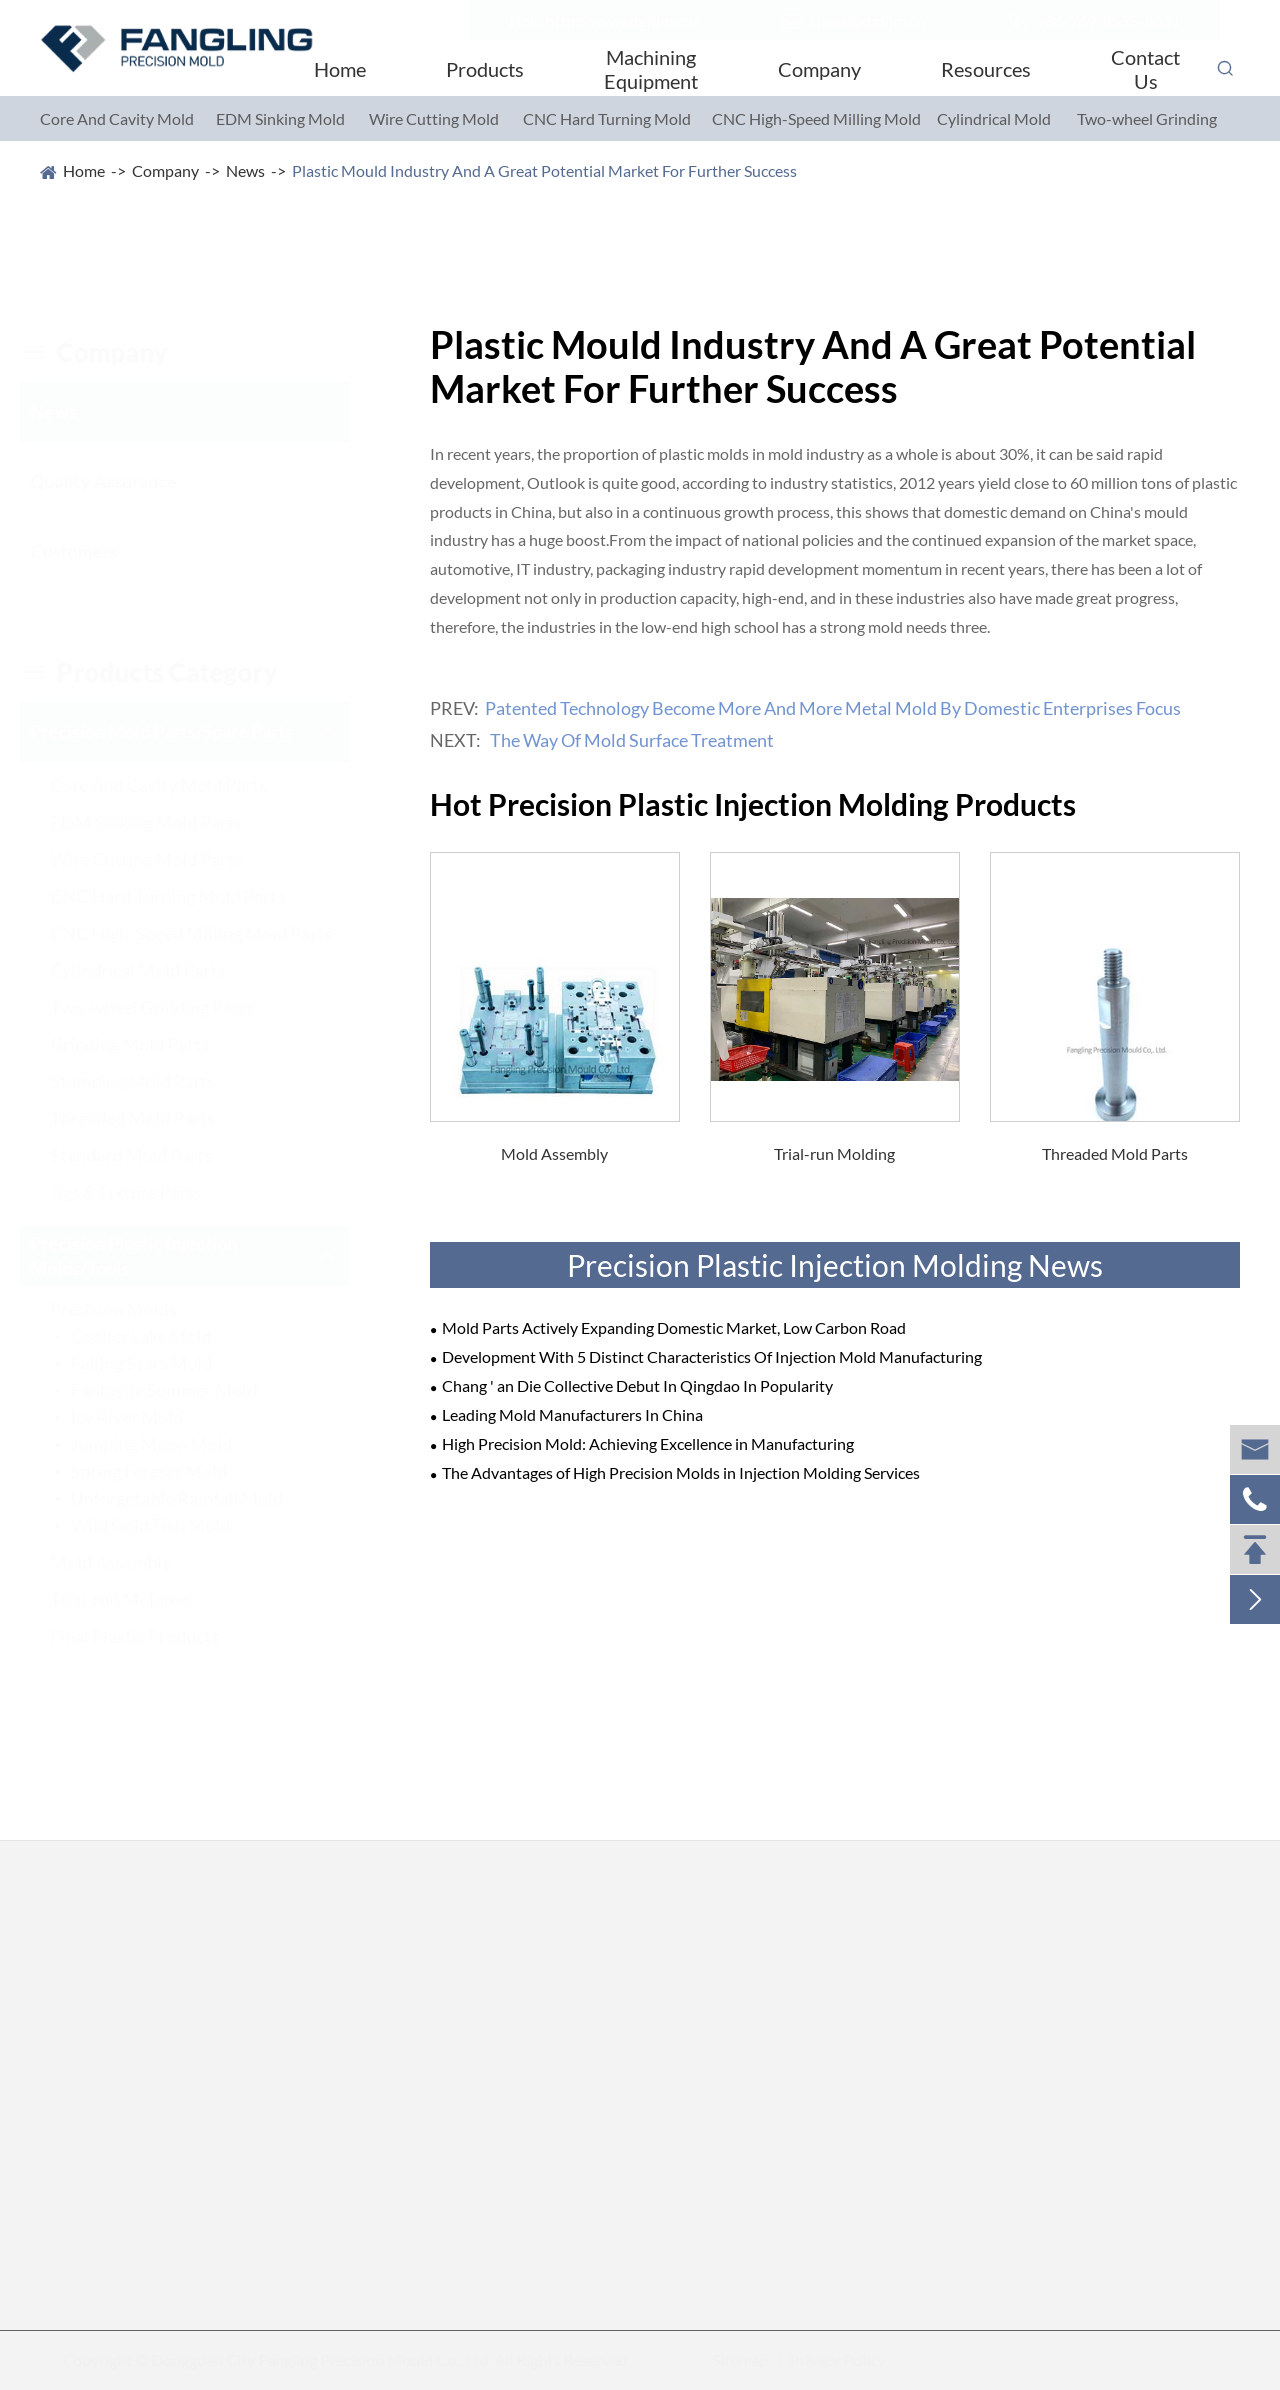 Image resolution: width=1280 pixels, height=2390 pixels. What do you see at coordinates (168, 672) in the screenshot?
I see `Products category` at bounding box center [168, 672].